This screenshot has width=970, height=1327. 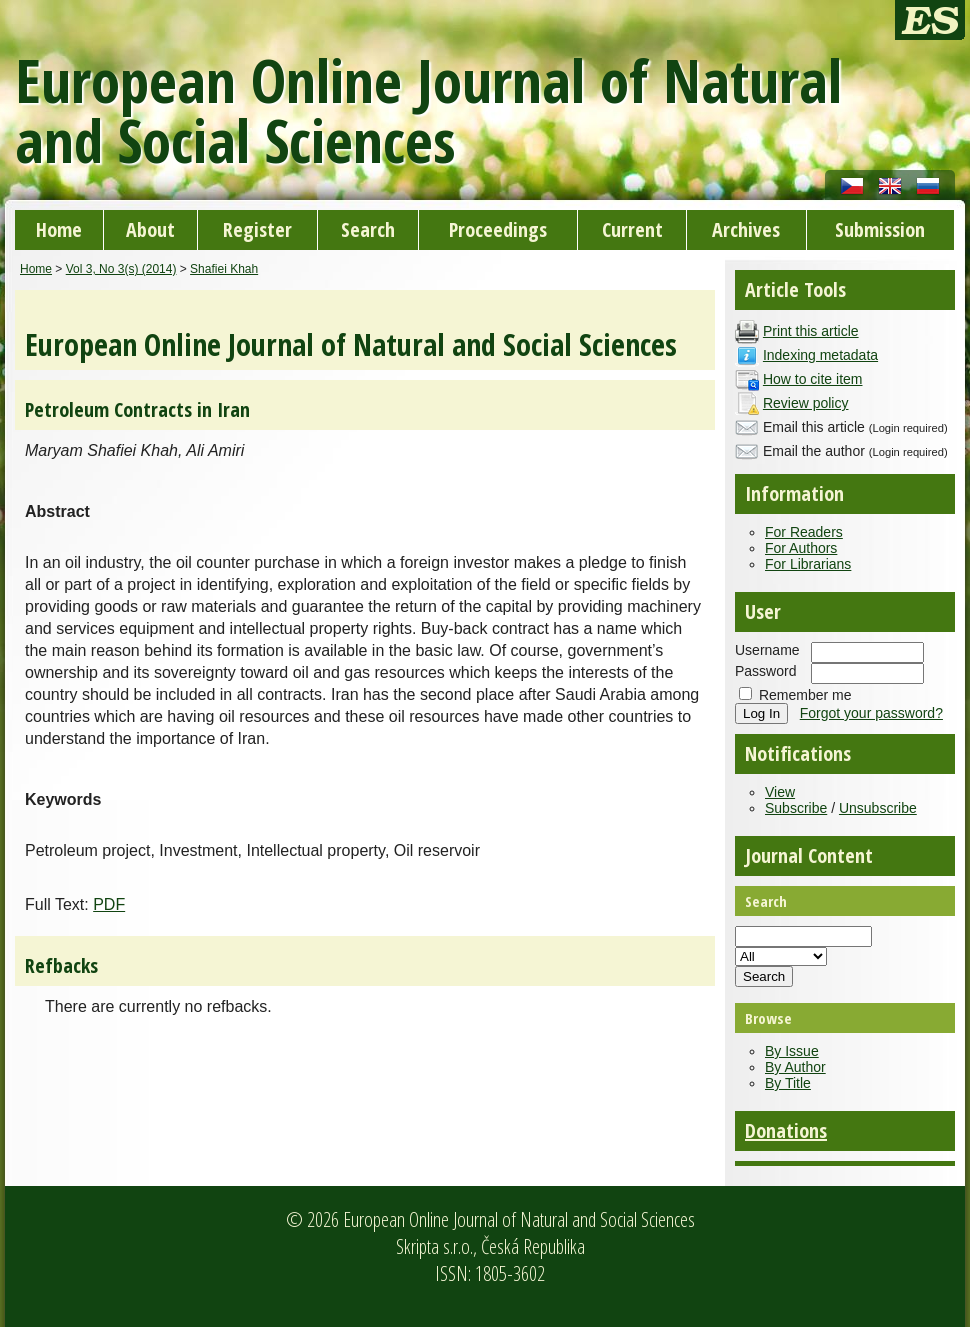 What do you see at coordinates (109, 904) in the screenshot?
I see `PDF` at bounding box center [109, 904].